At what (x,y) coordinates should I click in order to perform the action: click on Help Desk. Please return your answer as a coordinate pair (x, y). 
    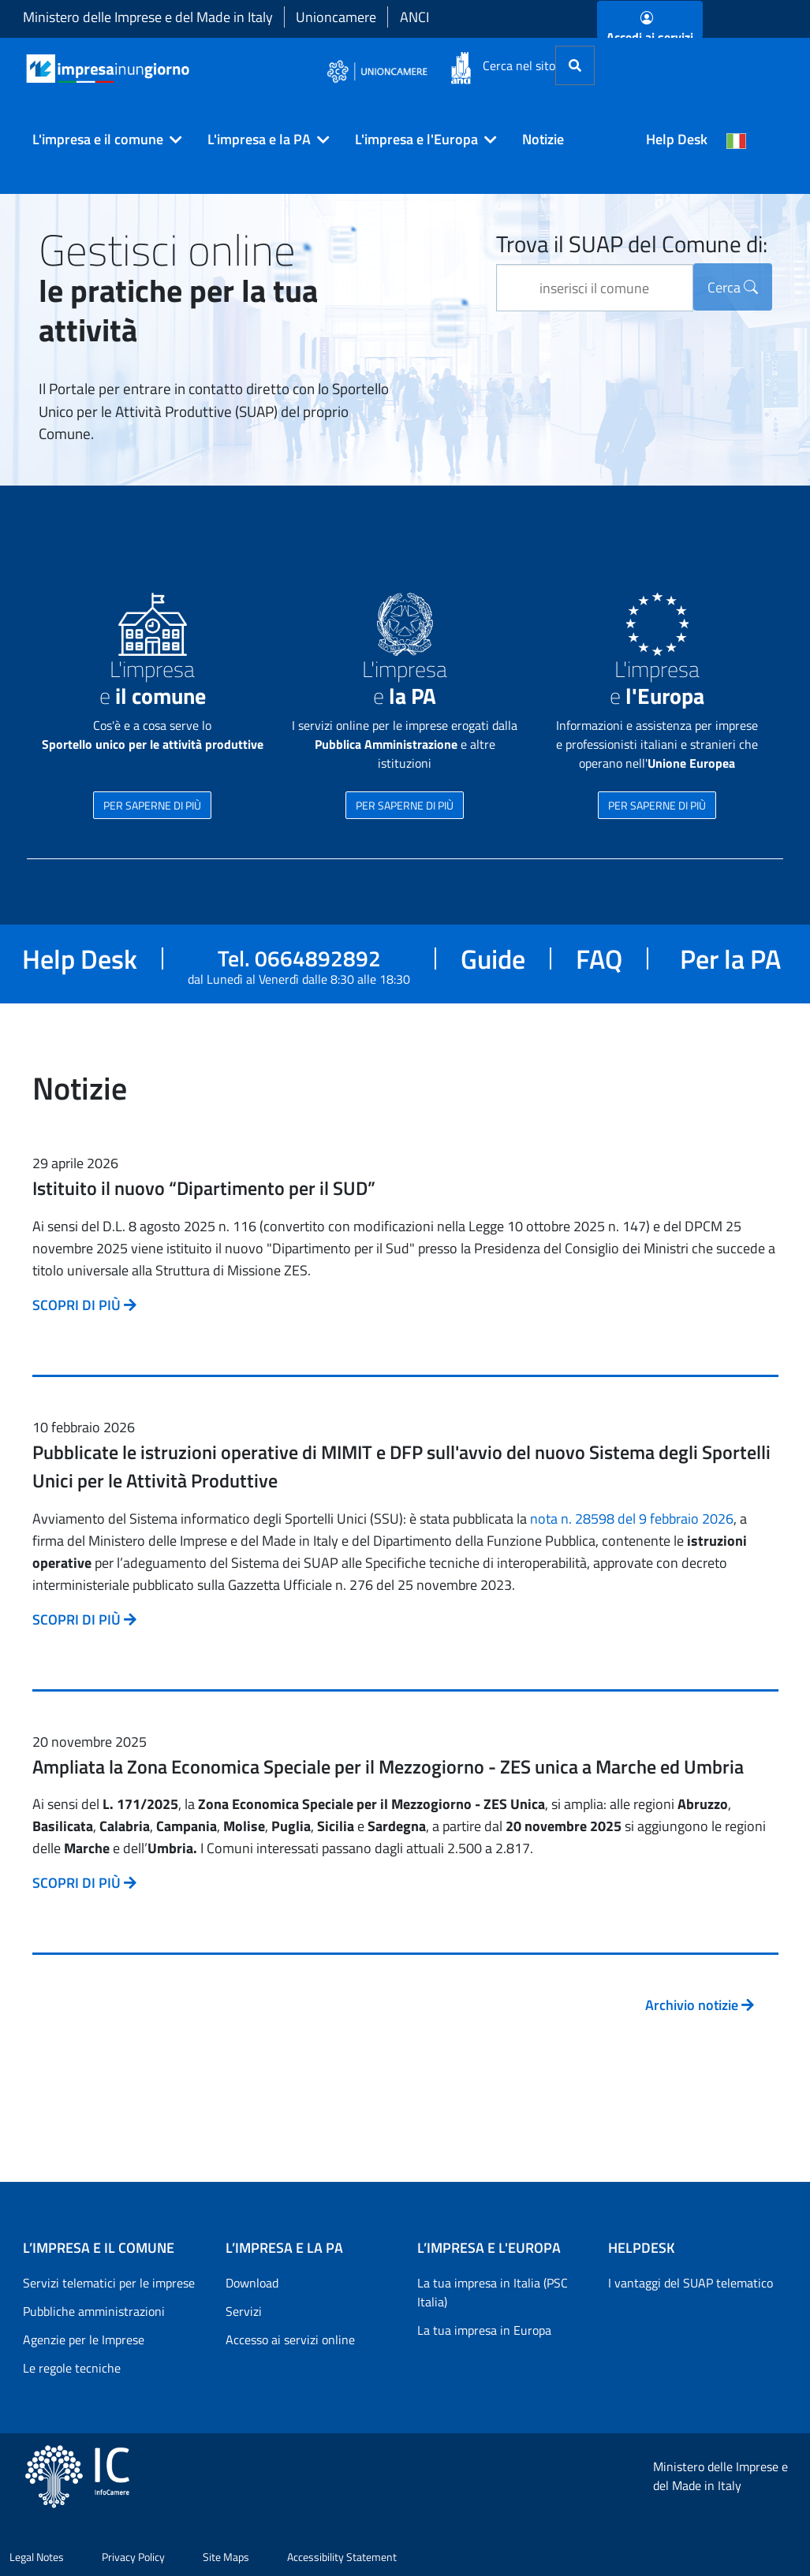
    Looking at the image, I should click on (676, 139).